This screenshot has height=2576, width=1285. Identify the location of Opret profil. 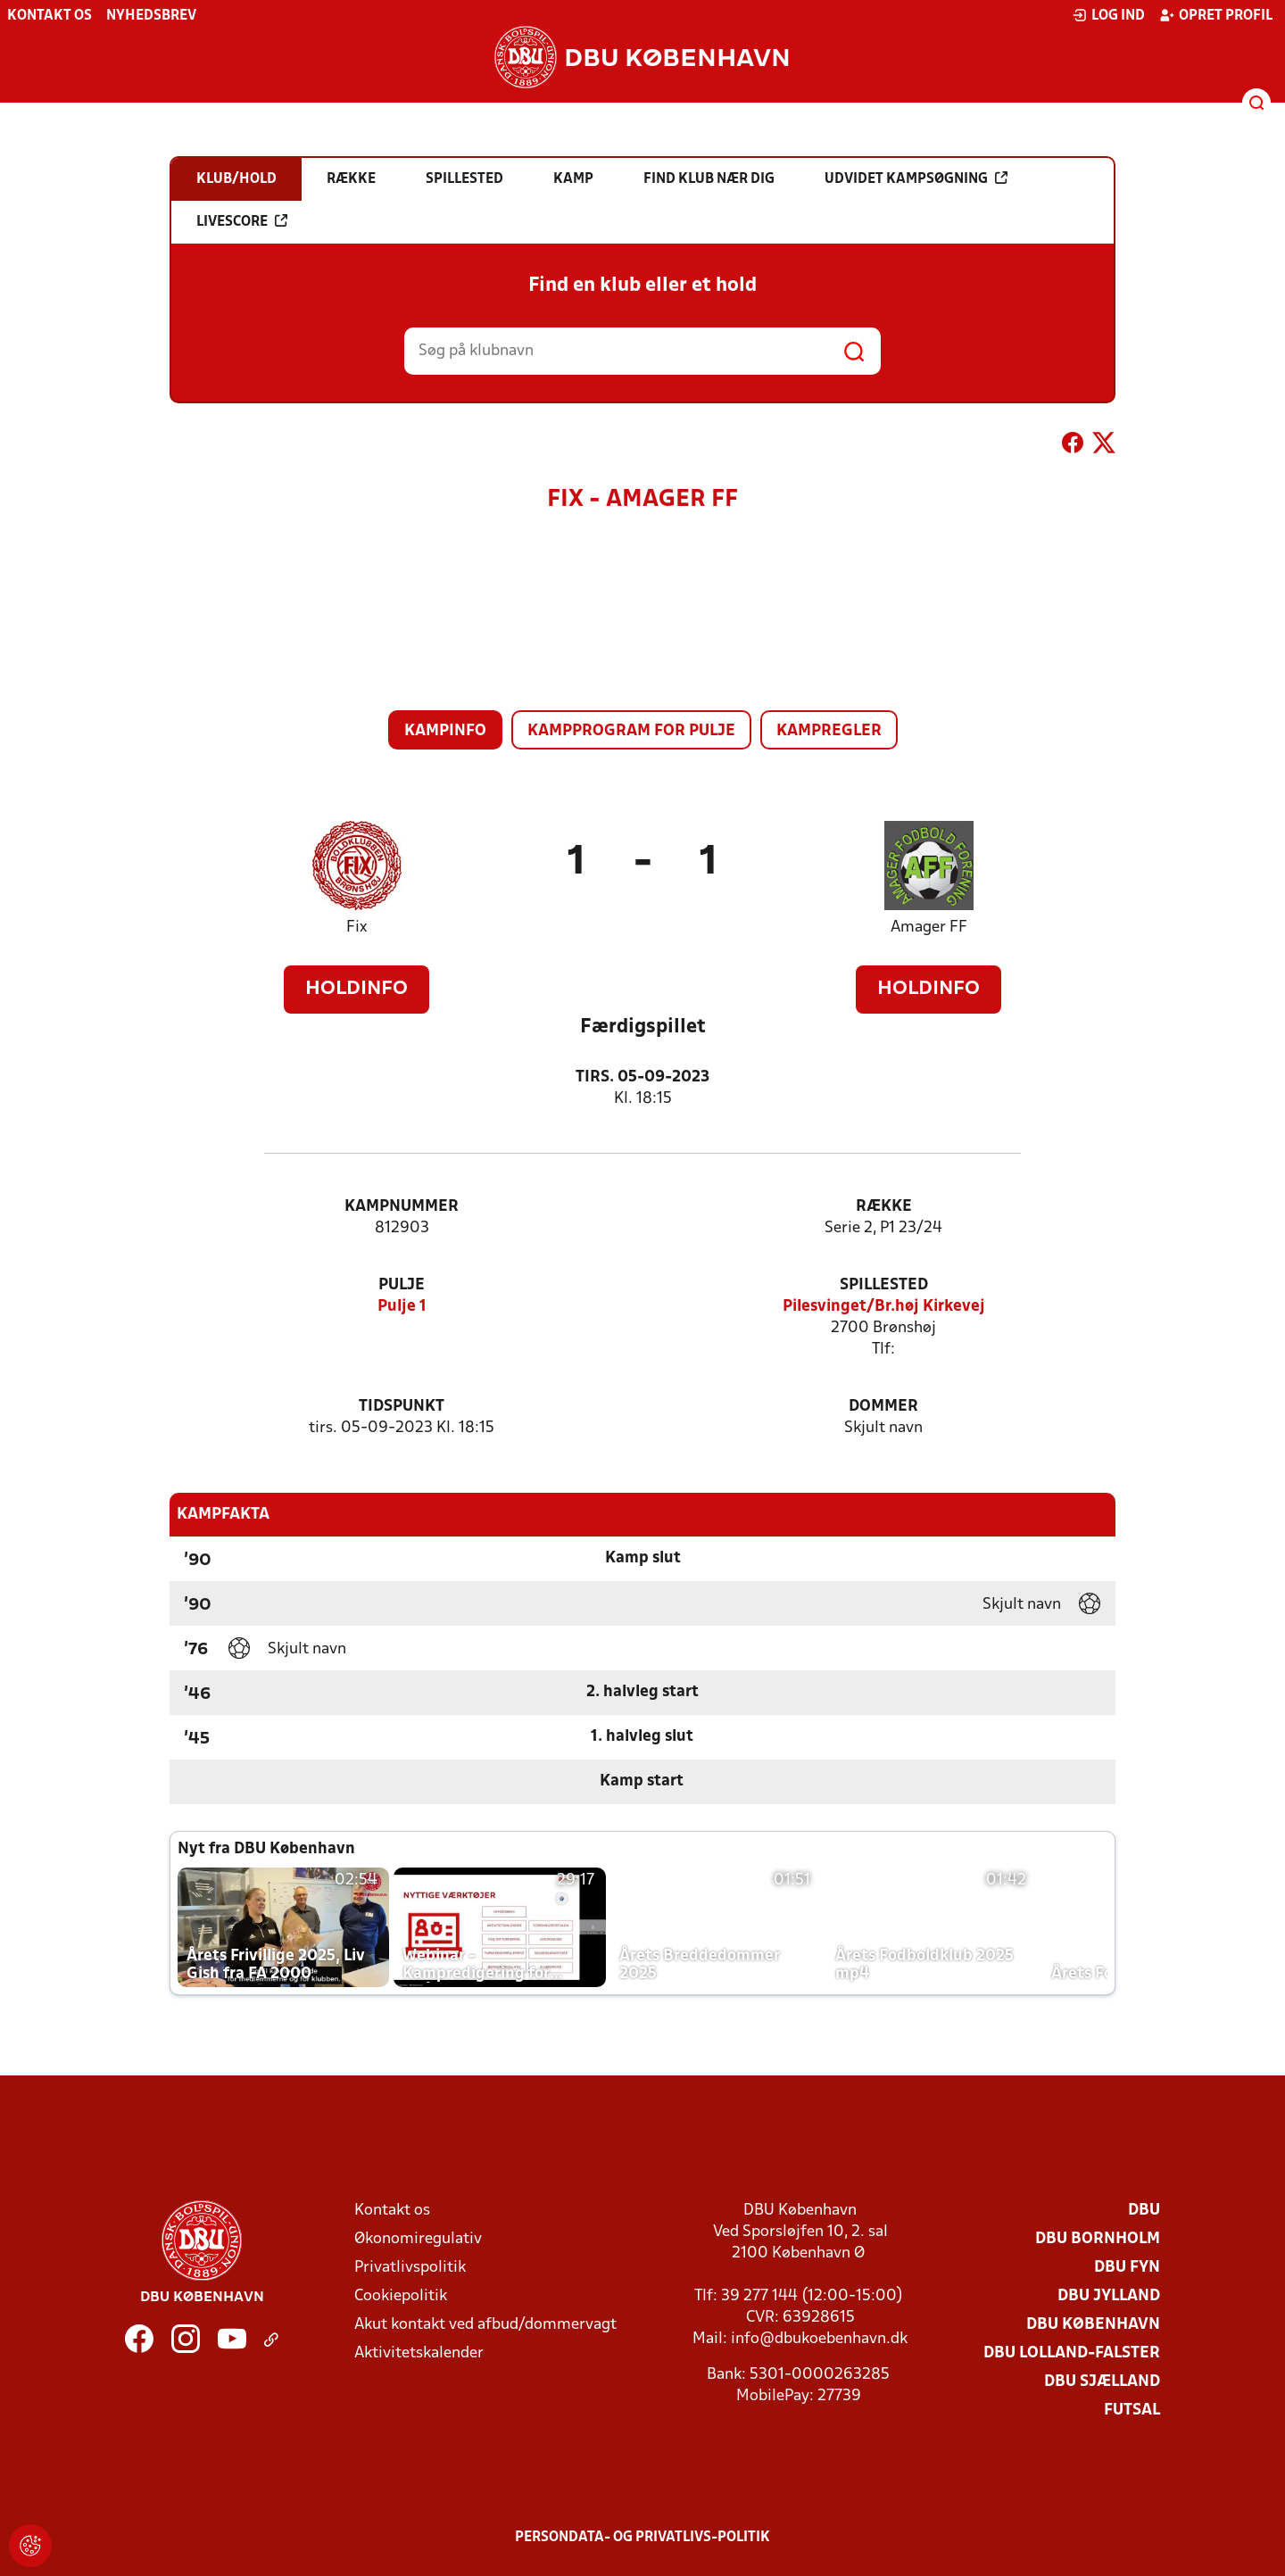
(1216, 15).